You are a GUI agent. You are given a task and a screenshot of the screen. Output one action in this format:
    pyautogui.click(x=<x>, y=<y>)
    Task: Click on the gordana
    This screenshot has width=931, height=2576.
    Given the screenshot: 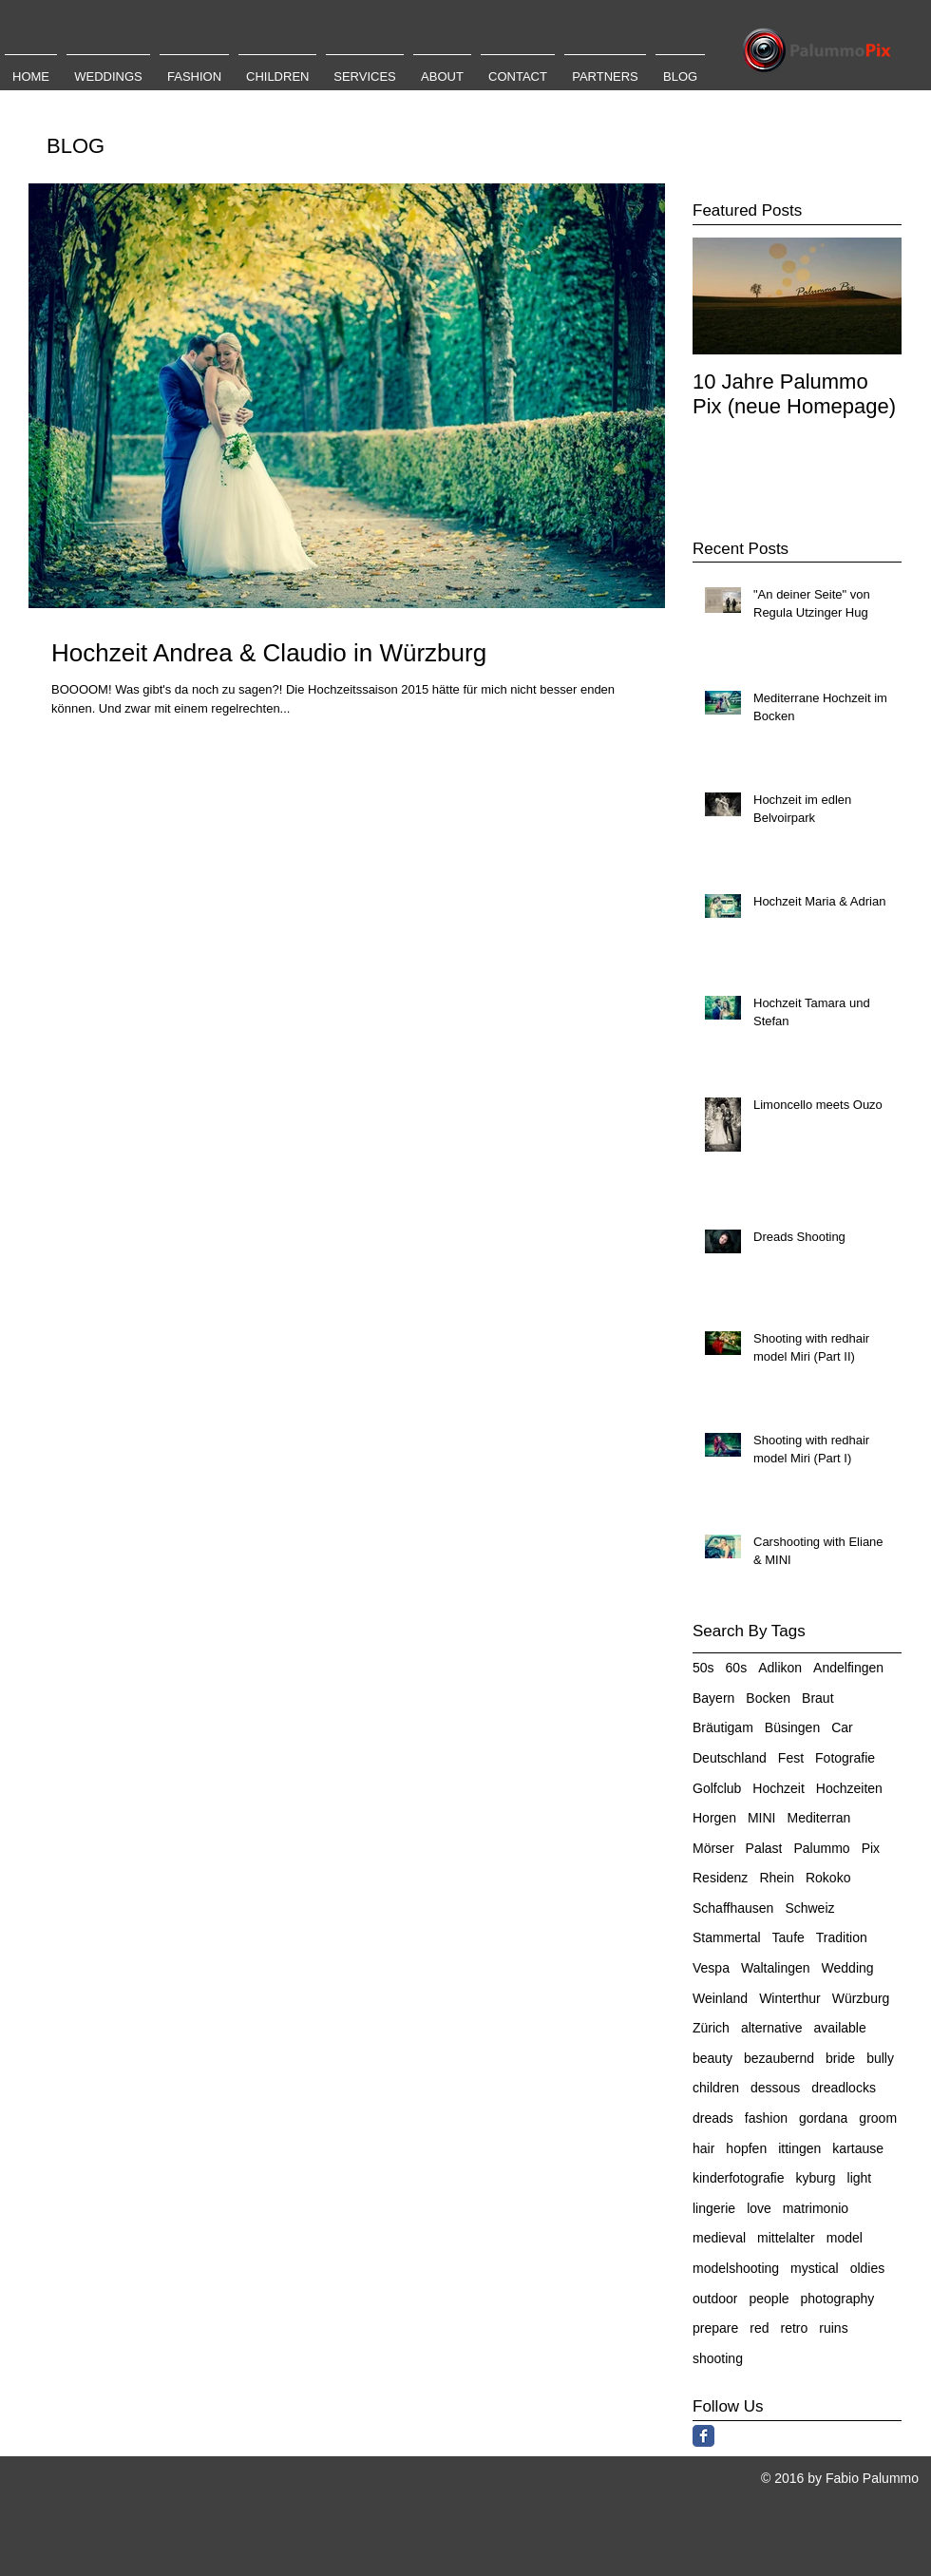 What is the action you would take?
    pyautogui.click(x=823, y=2118)
    